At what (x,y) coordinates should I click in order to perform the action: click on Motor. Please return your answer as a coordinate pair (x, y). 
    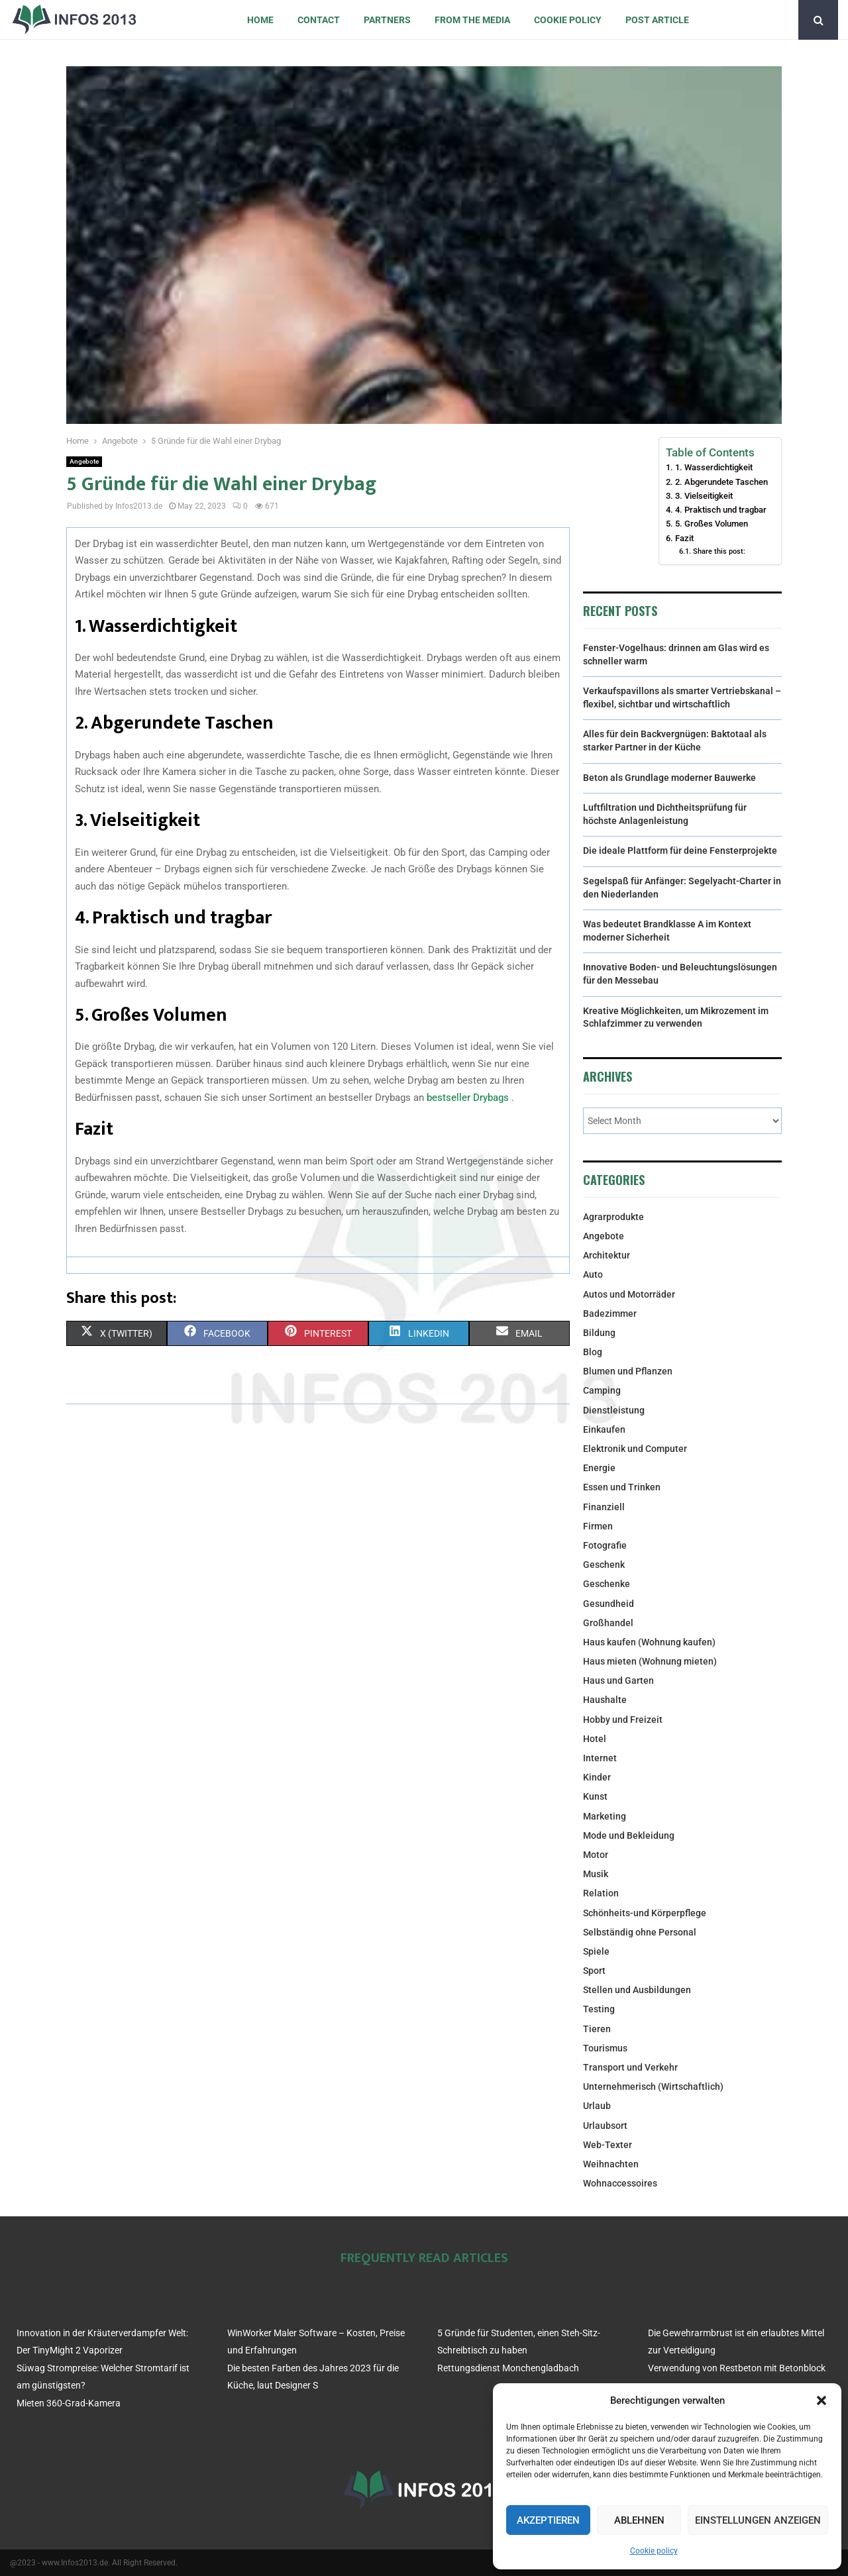
    Looking at the image, I should click on (595, 1854).